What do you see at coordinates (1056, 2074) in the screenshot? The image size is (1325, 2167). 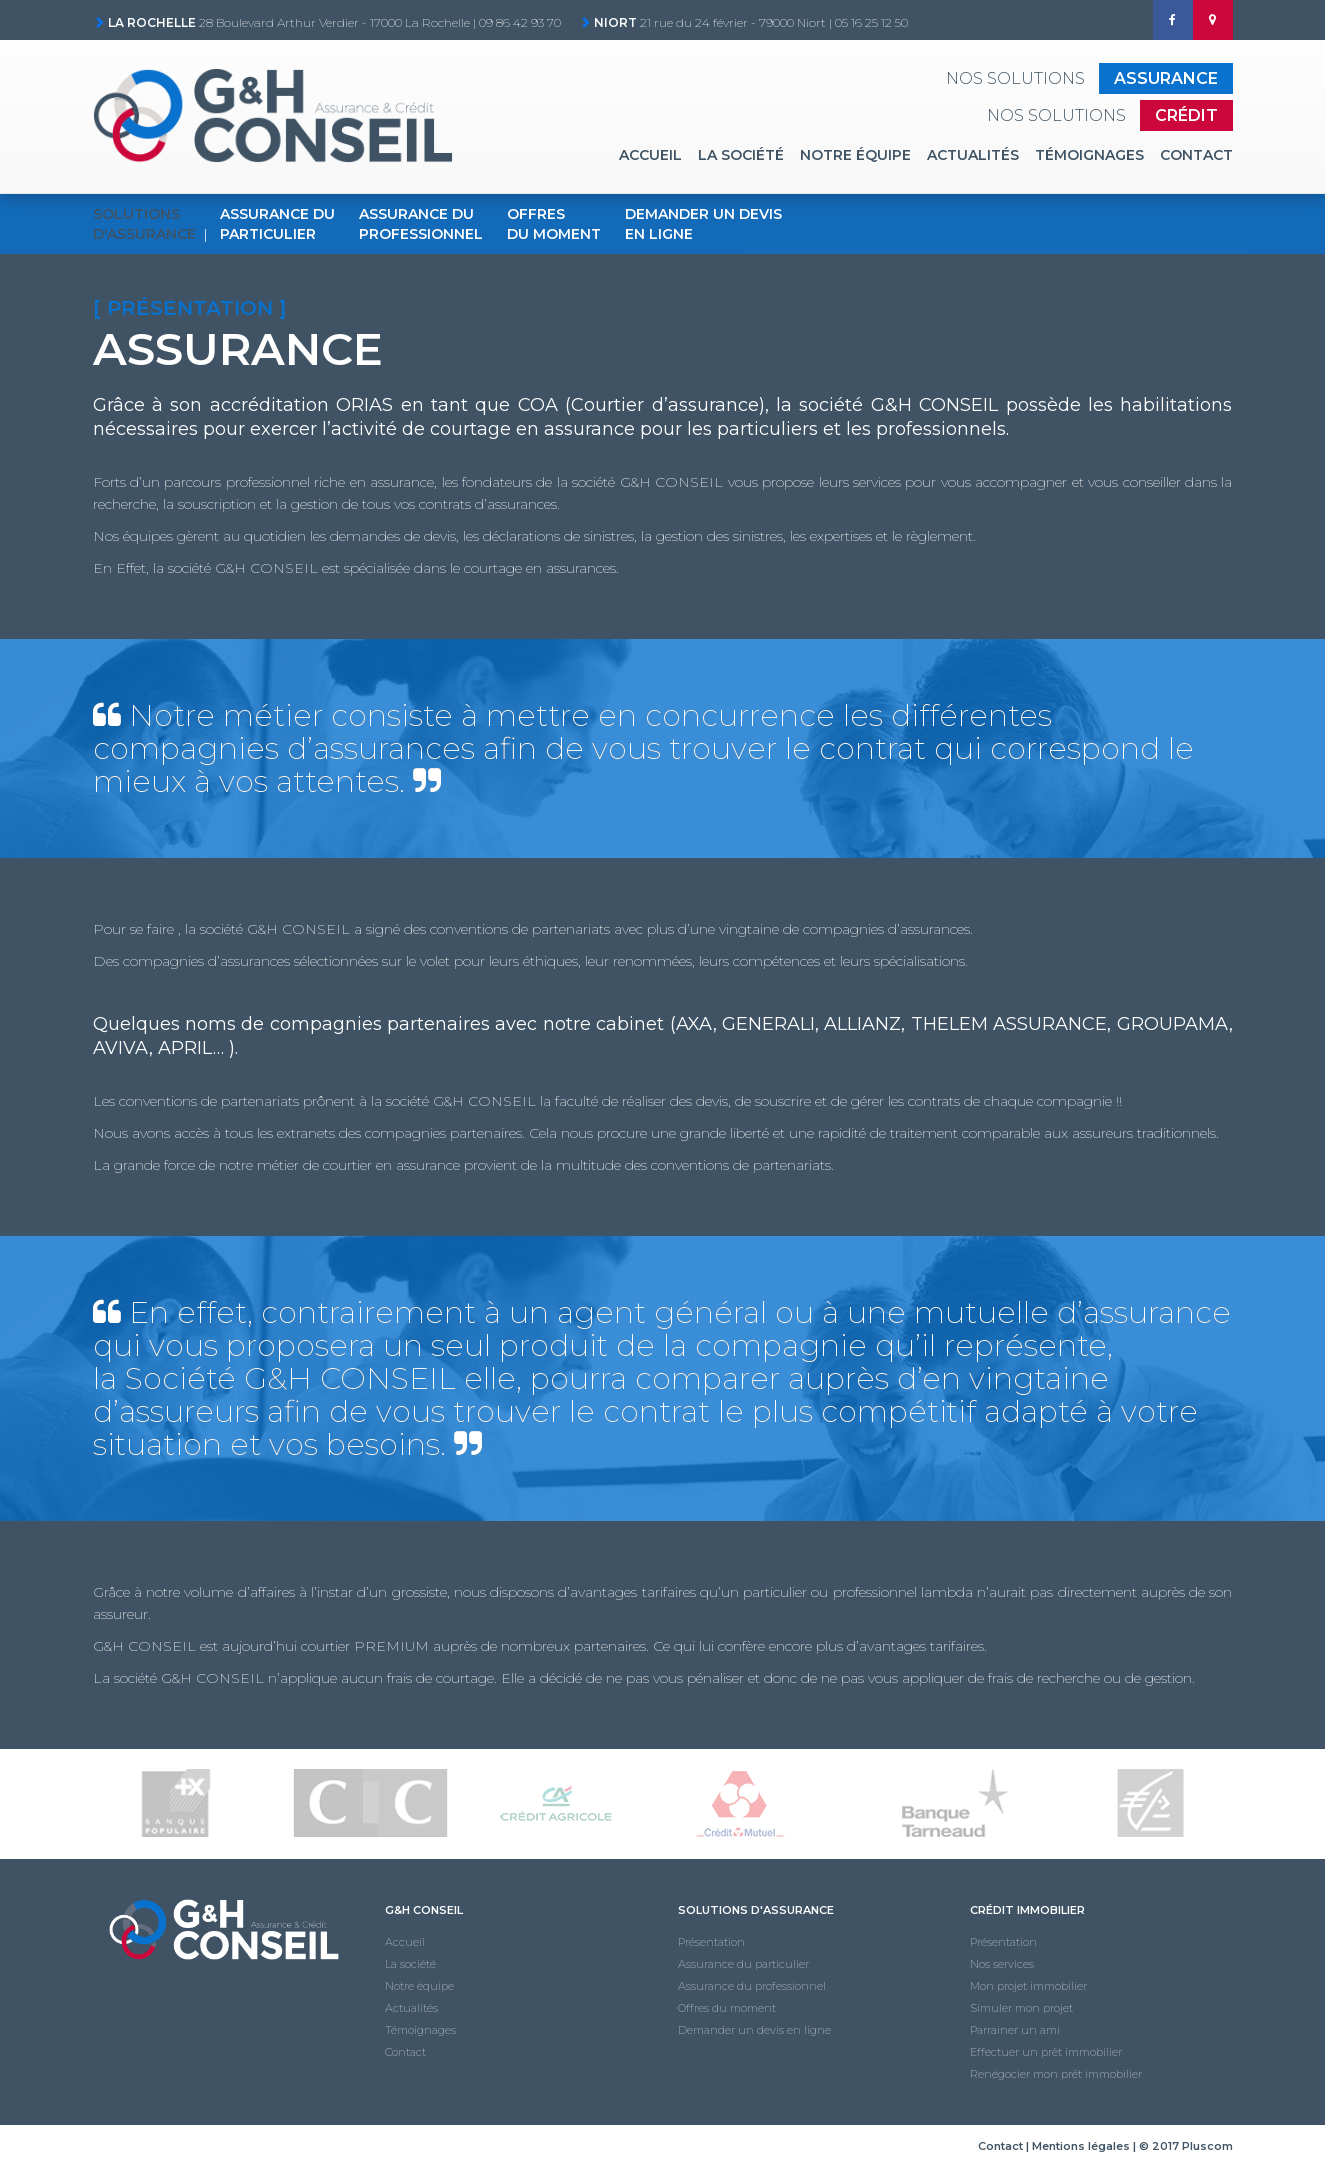 I see `Renégocier mon prêt immobilier` at bounding box center [1056, 2074].